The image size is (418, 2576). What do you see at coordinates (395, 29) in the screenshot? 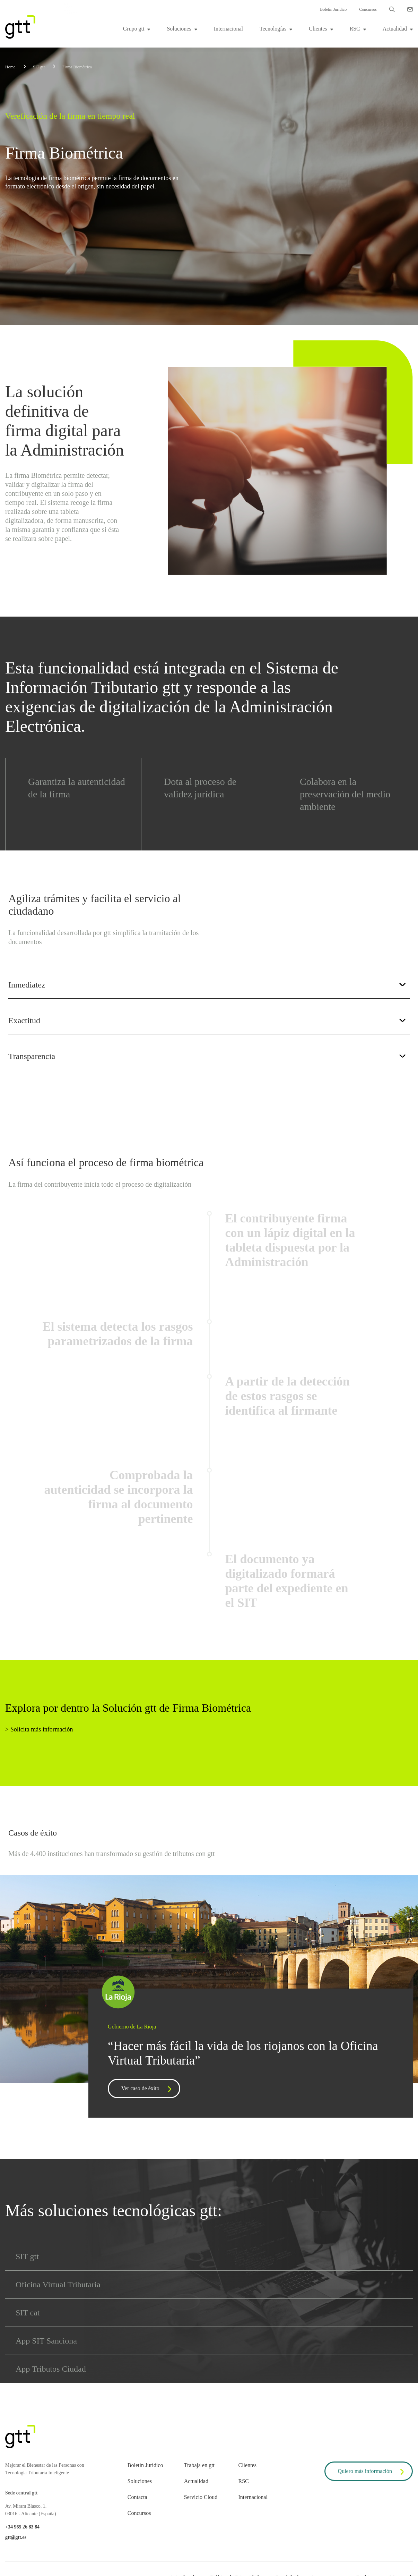
I see `Actualidad` at bounding box center [395, 29].